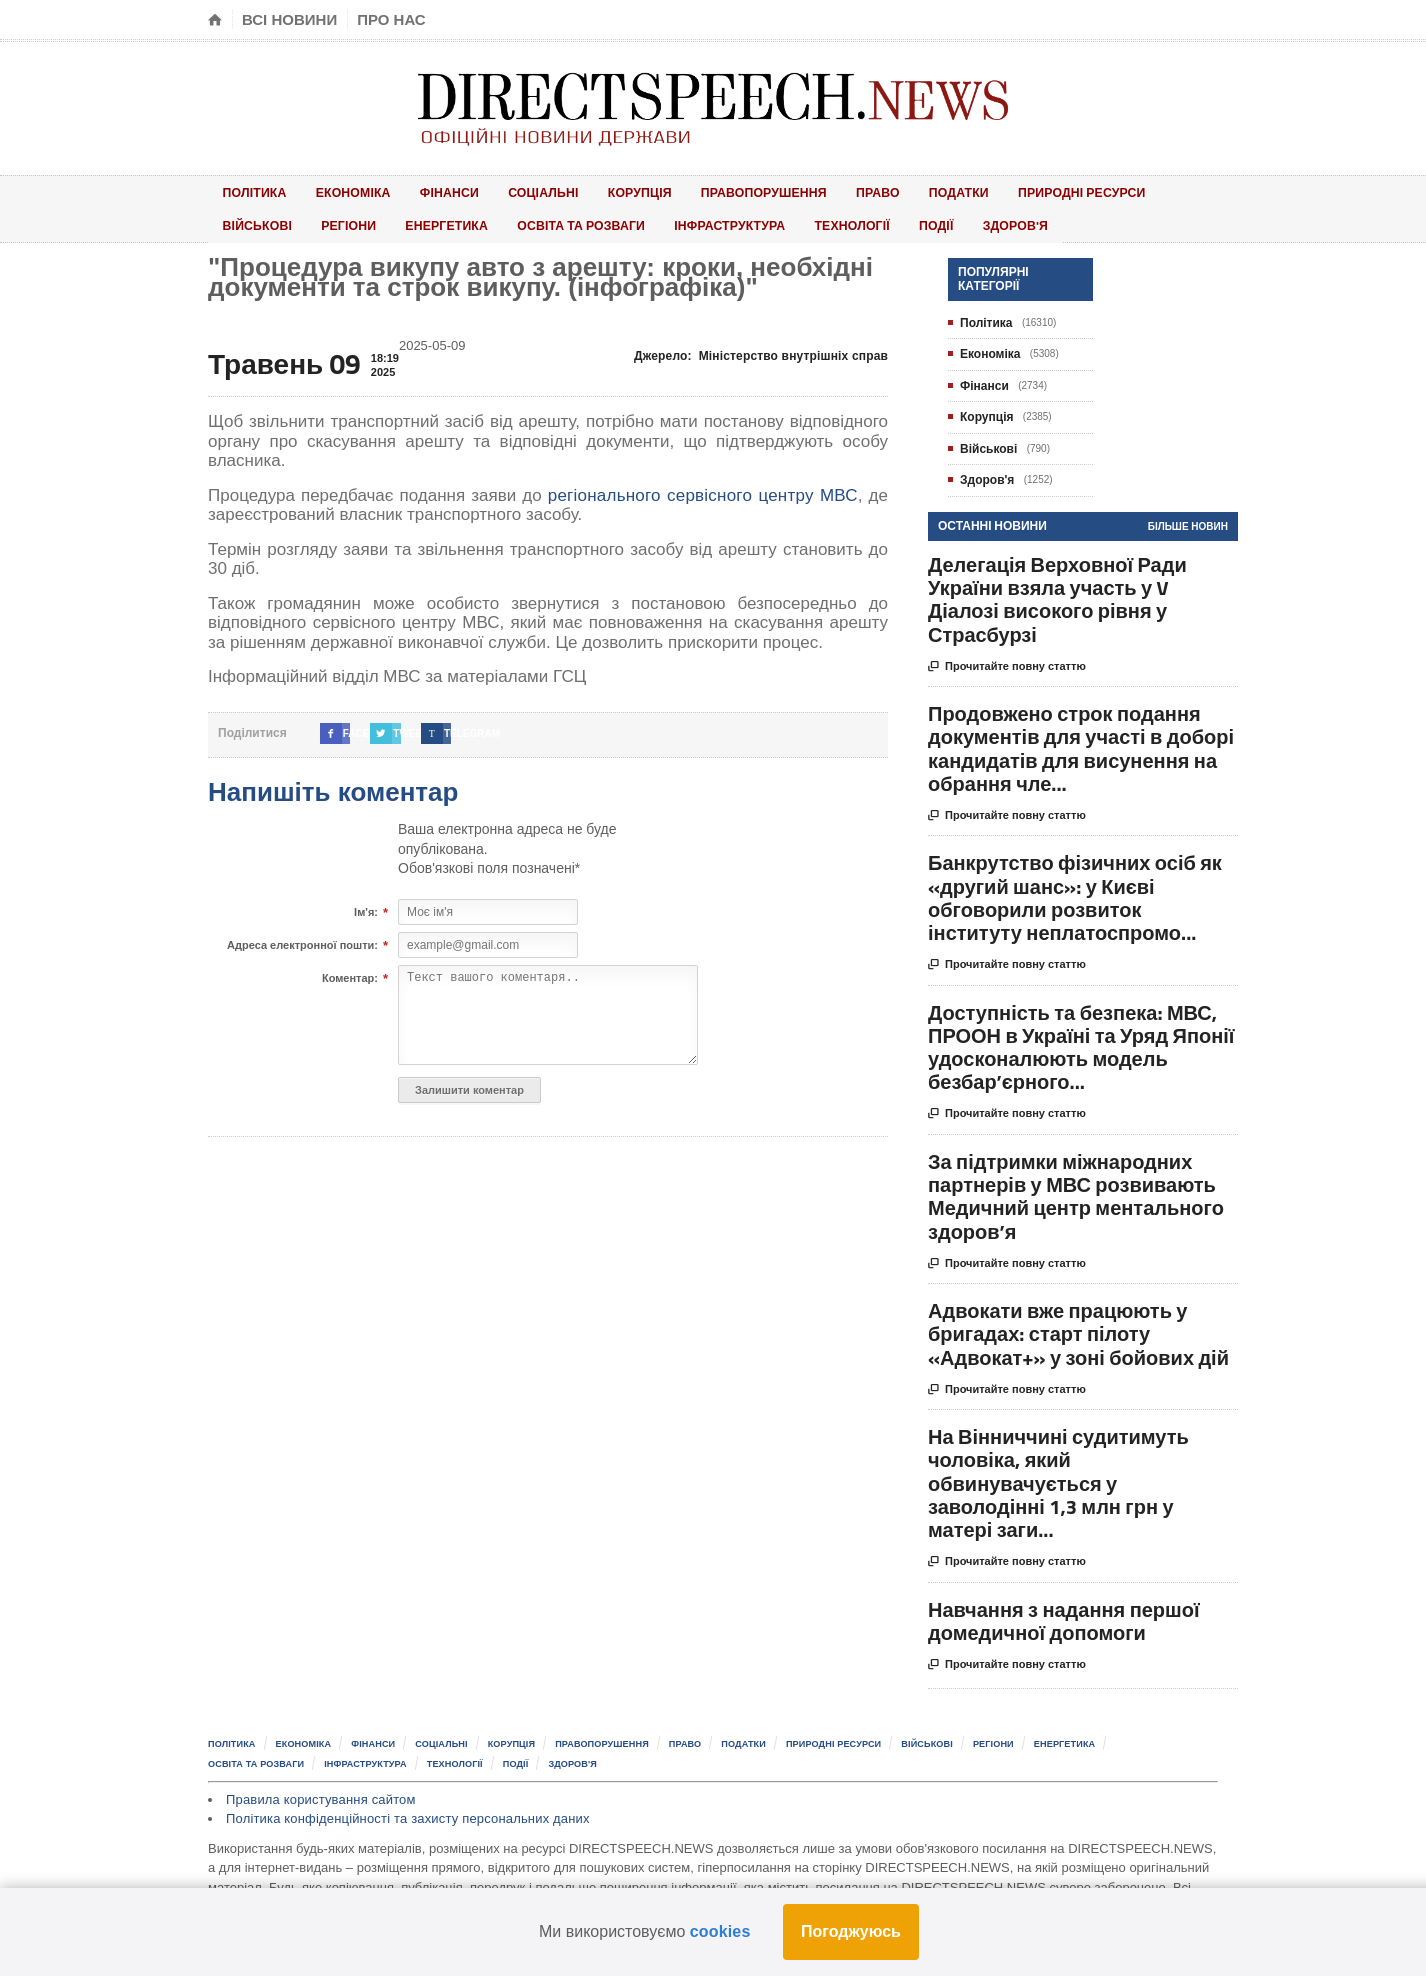 The height and width of the screenshot is (1976, 1426). Describe the element at coordinates (350, 972) in the screenshot. I see `Коментар:` at that location.